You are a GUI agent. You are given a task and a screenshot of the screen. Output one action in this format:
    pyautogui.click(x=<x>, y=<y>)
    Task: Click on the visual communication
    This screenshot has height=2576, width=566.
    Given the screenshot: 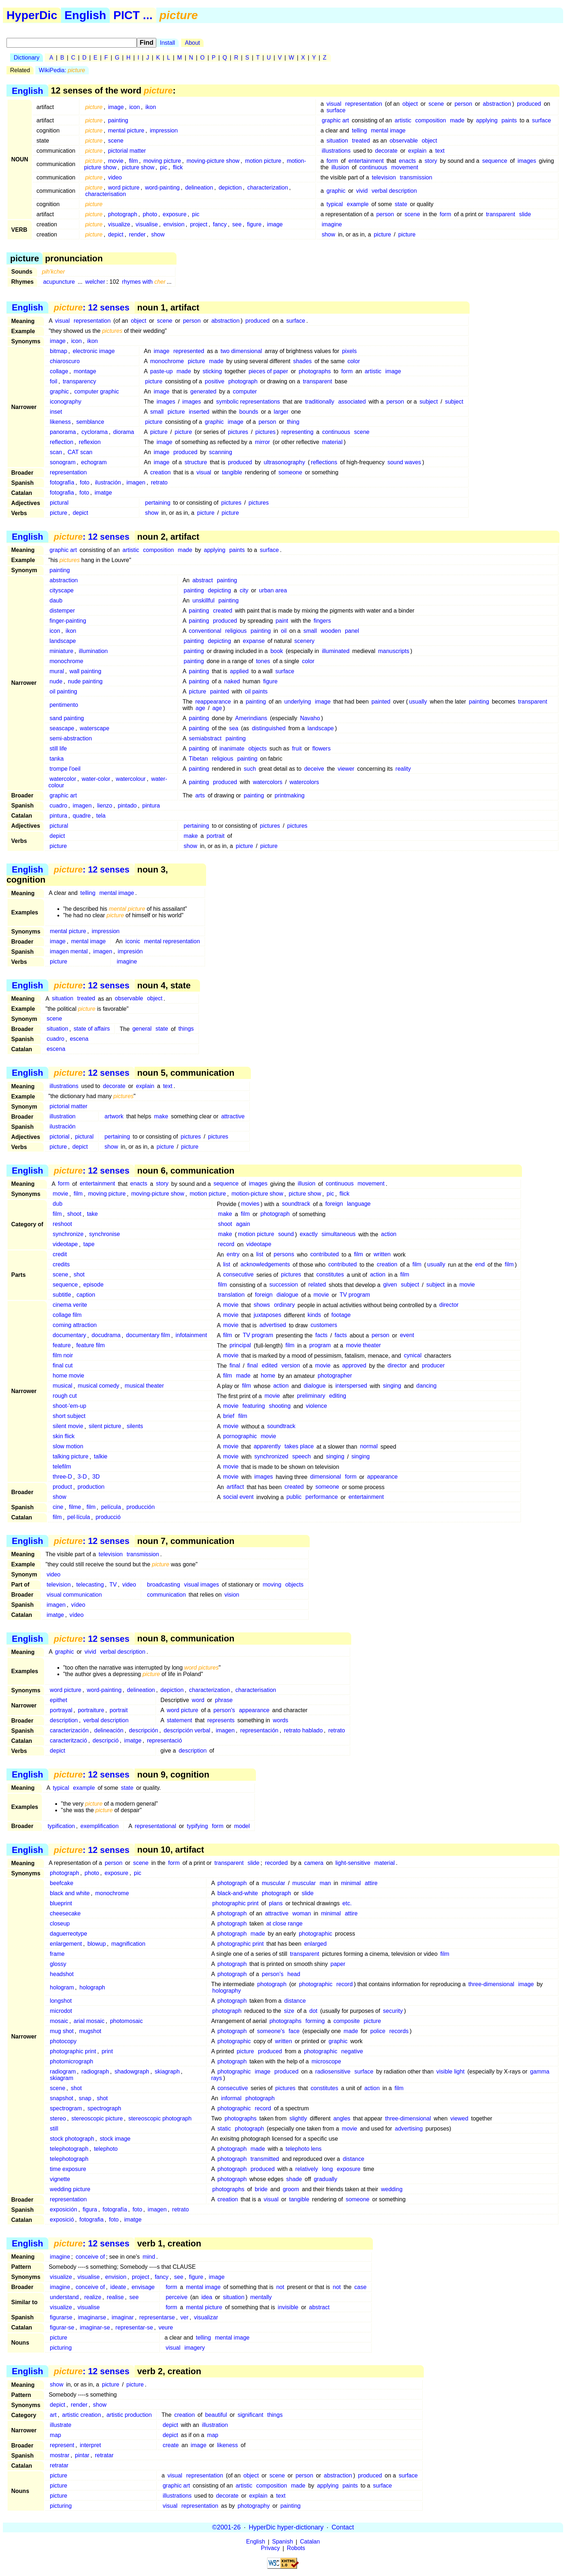 What is the action you would take?
    pyautogui.click(x=74, y=1595)
    